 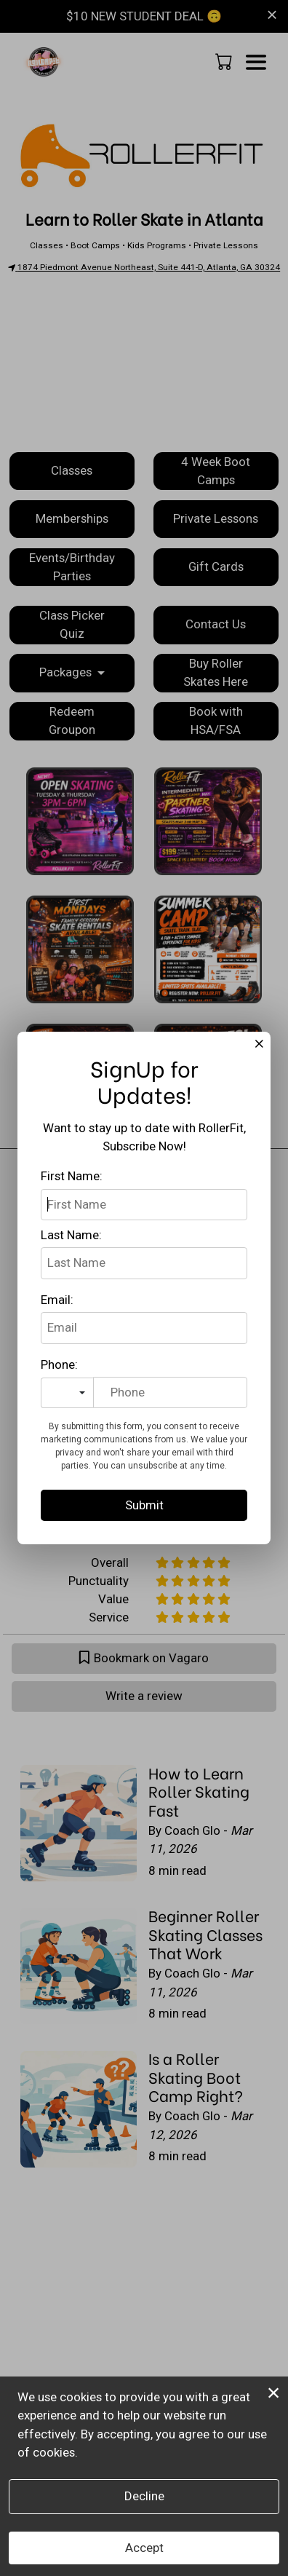 I want to click on Submit, so click(x=144, y=1505).